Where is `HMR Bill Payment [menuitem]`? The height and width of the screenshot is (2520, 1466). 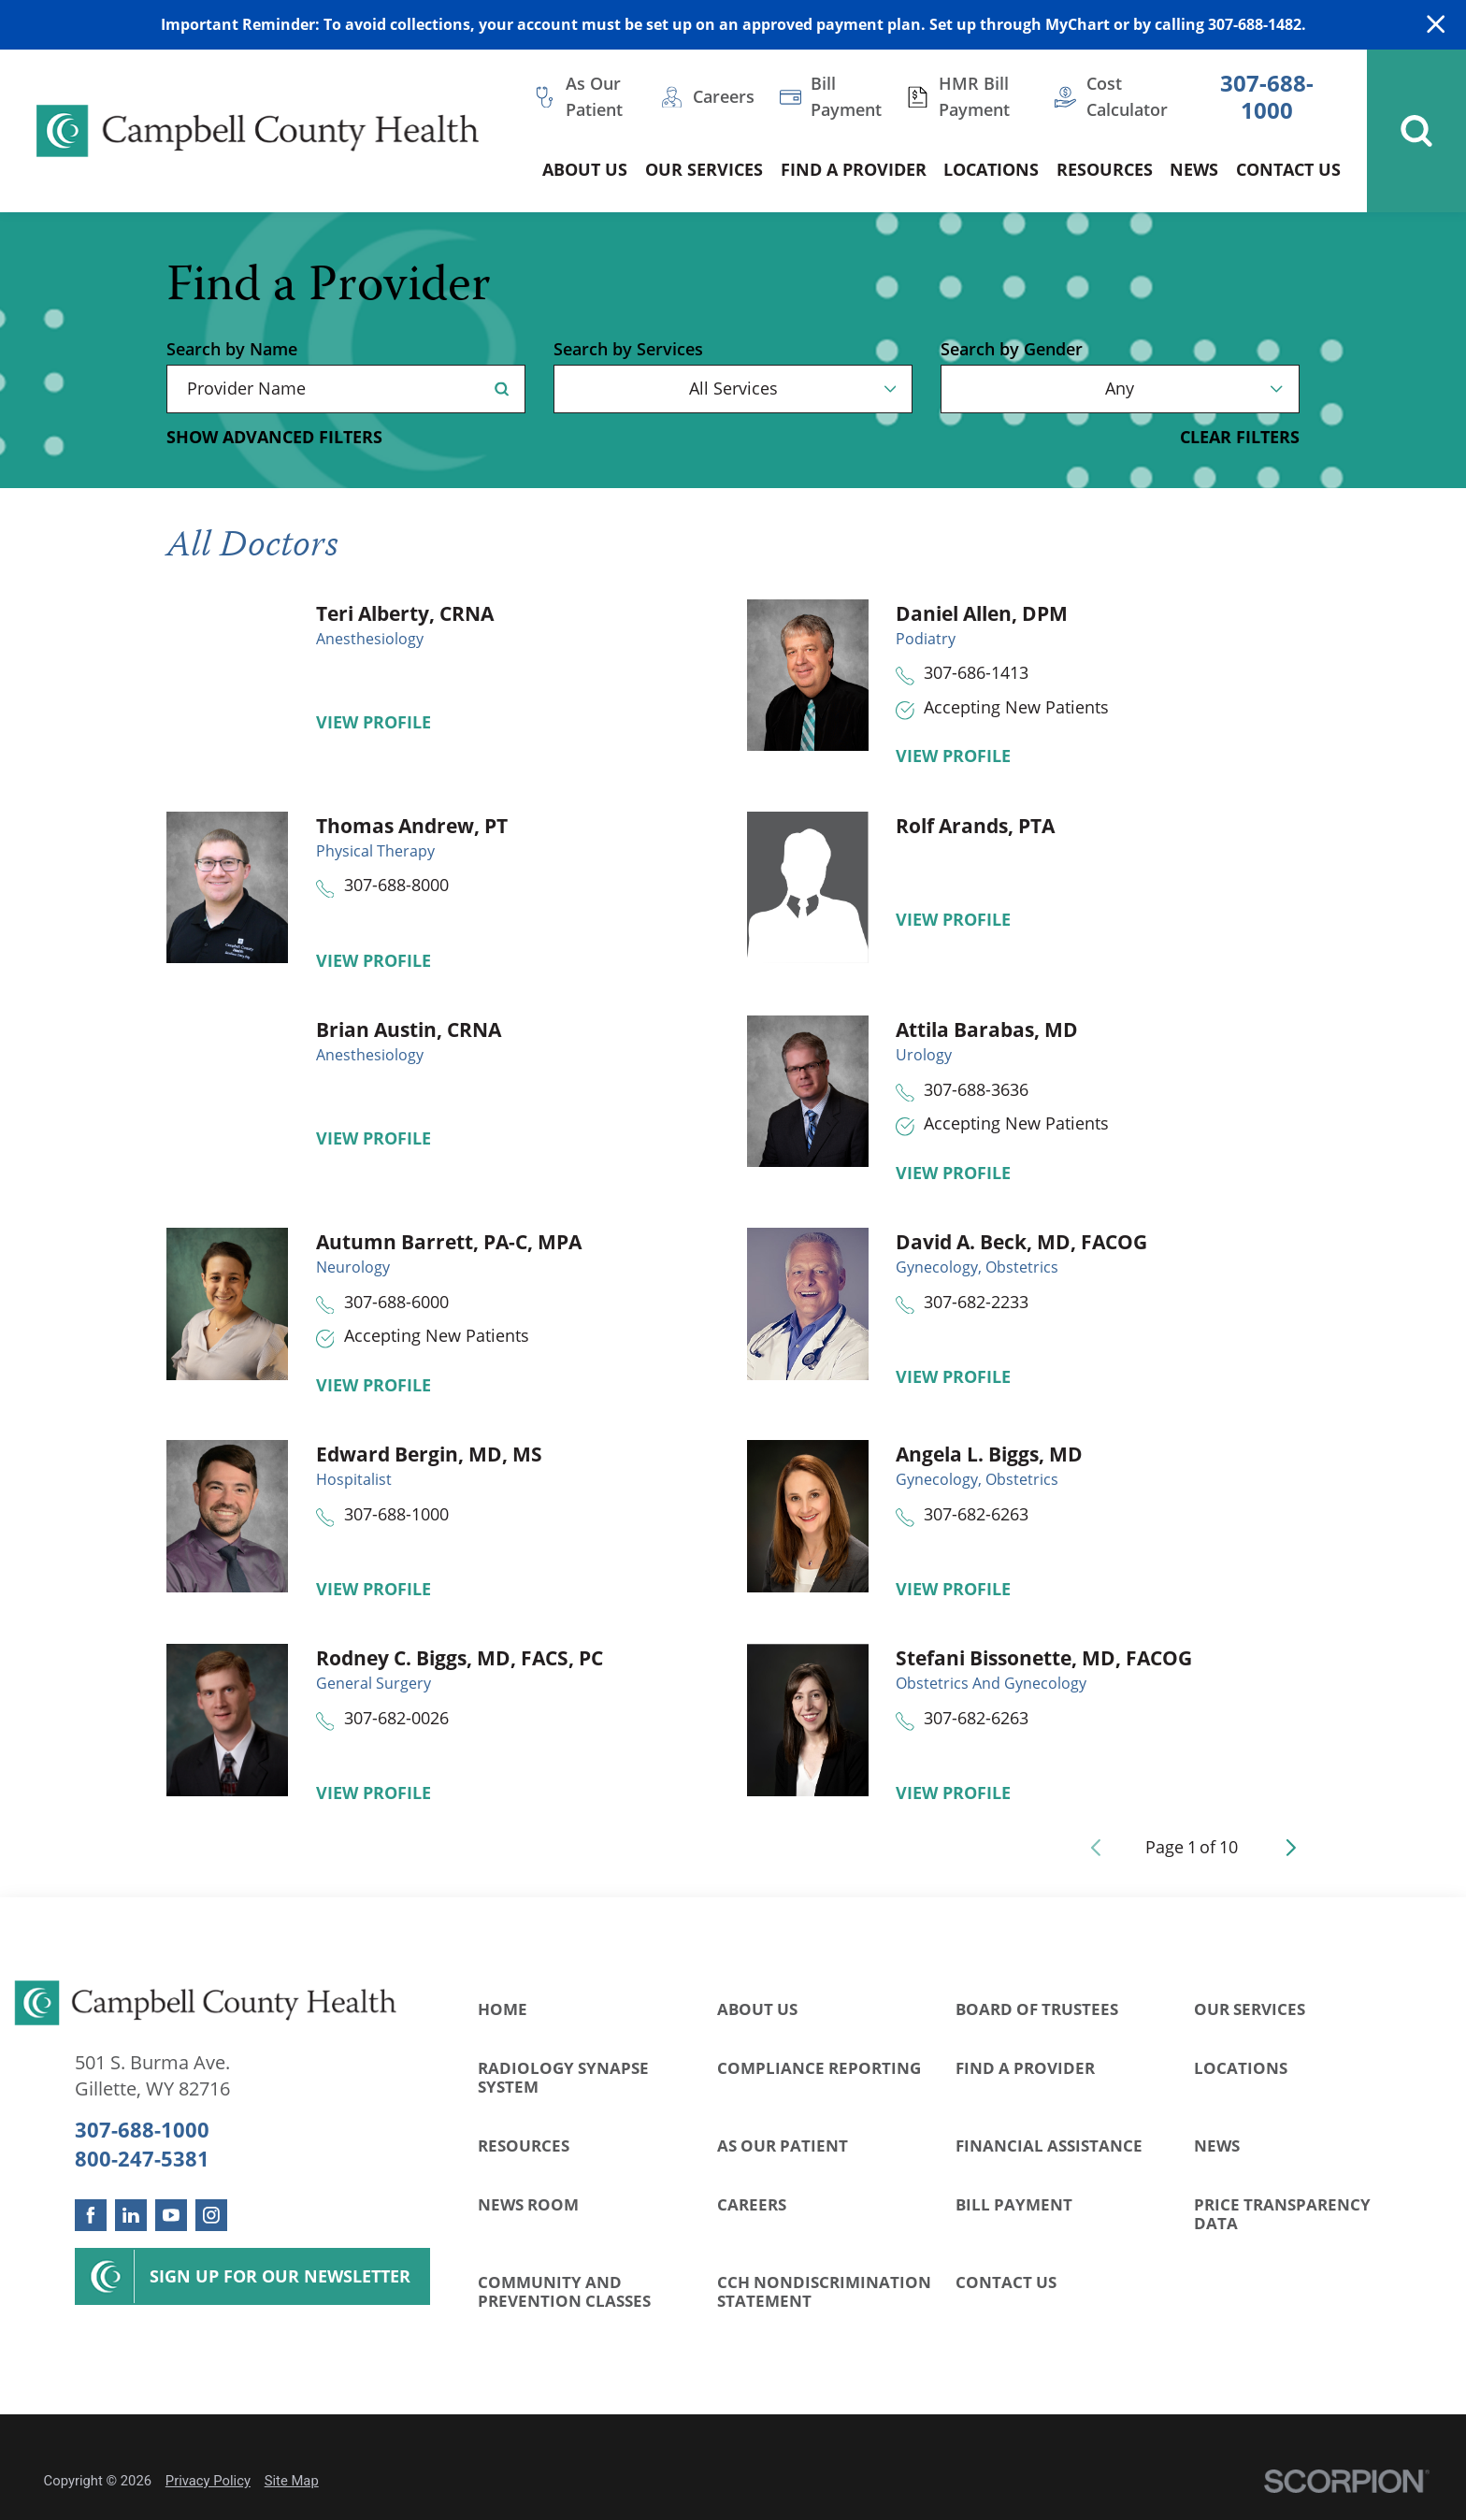
HMR Bill Payment [menuitem] is located at coordinates (974, 96).